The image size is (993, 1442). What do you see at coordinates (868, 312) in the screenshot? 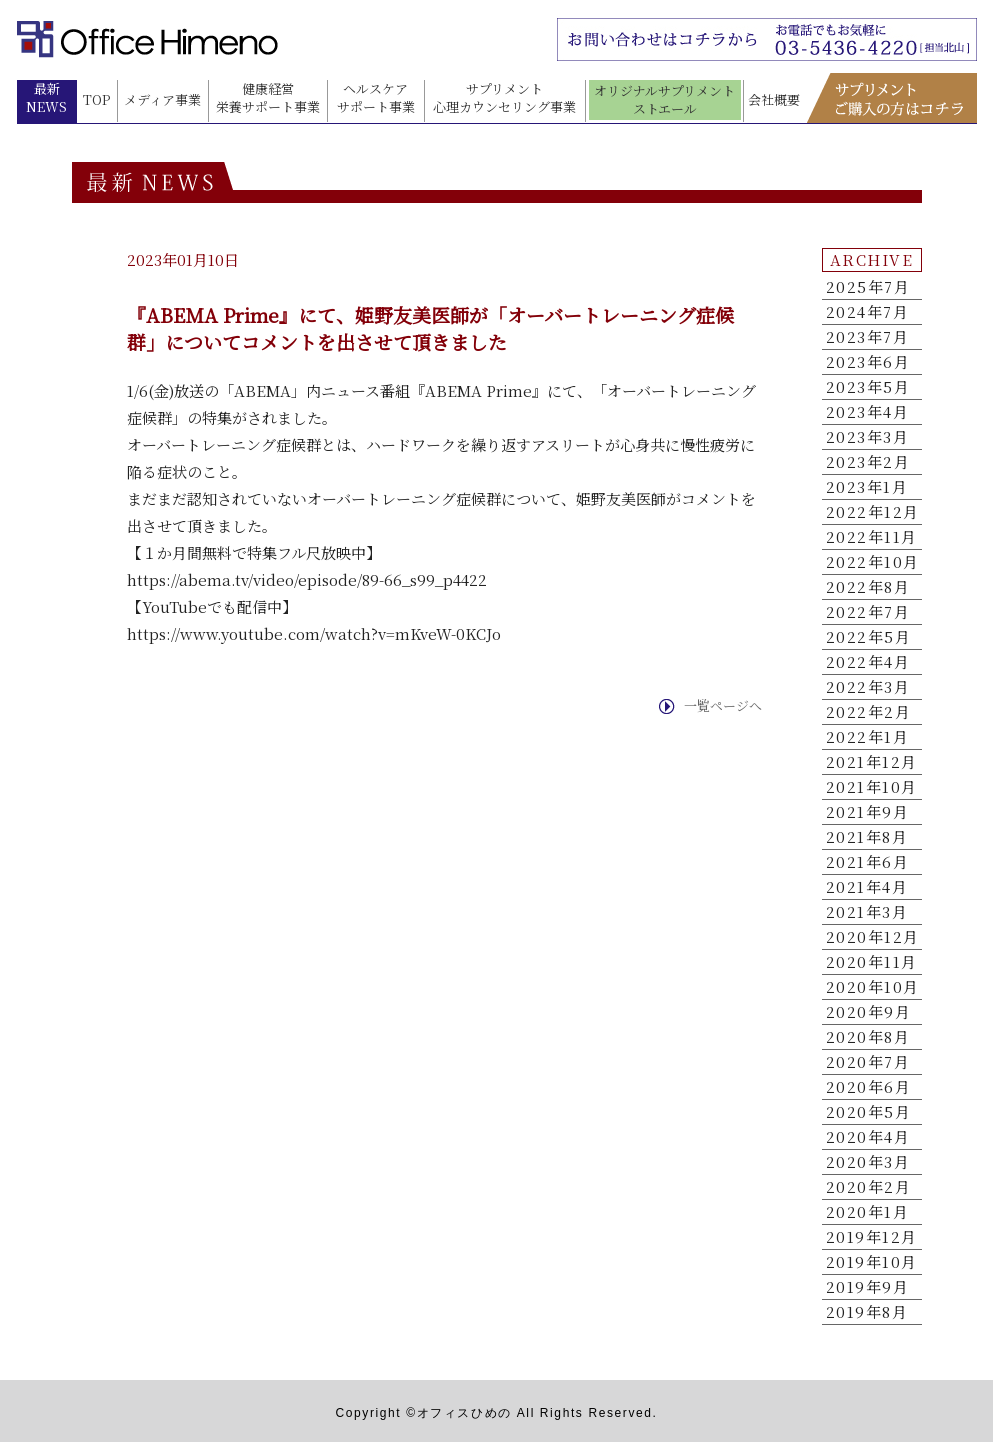
I see `2024年7月` at bounding box center [868, 312].